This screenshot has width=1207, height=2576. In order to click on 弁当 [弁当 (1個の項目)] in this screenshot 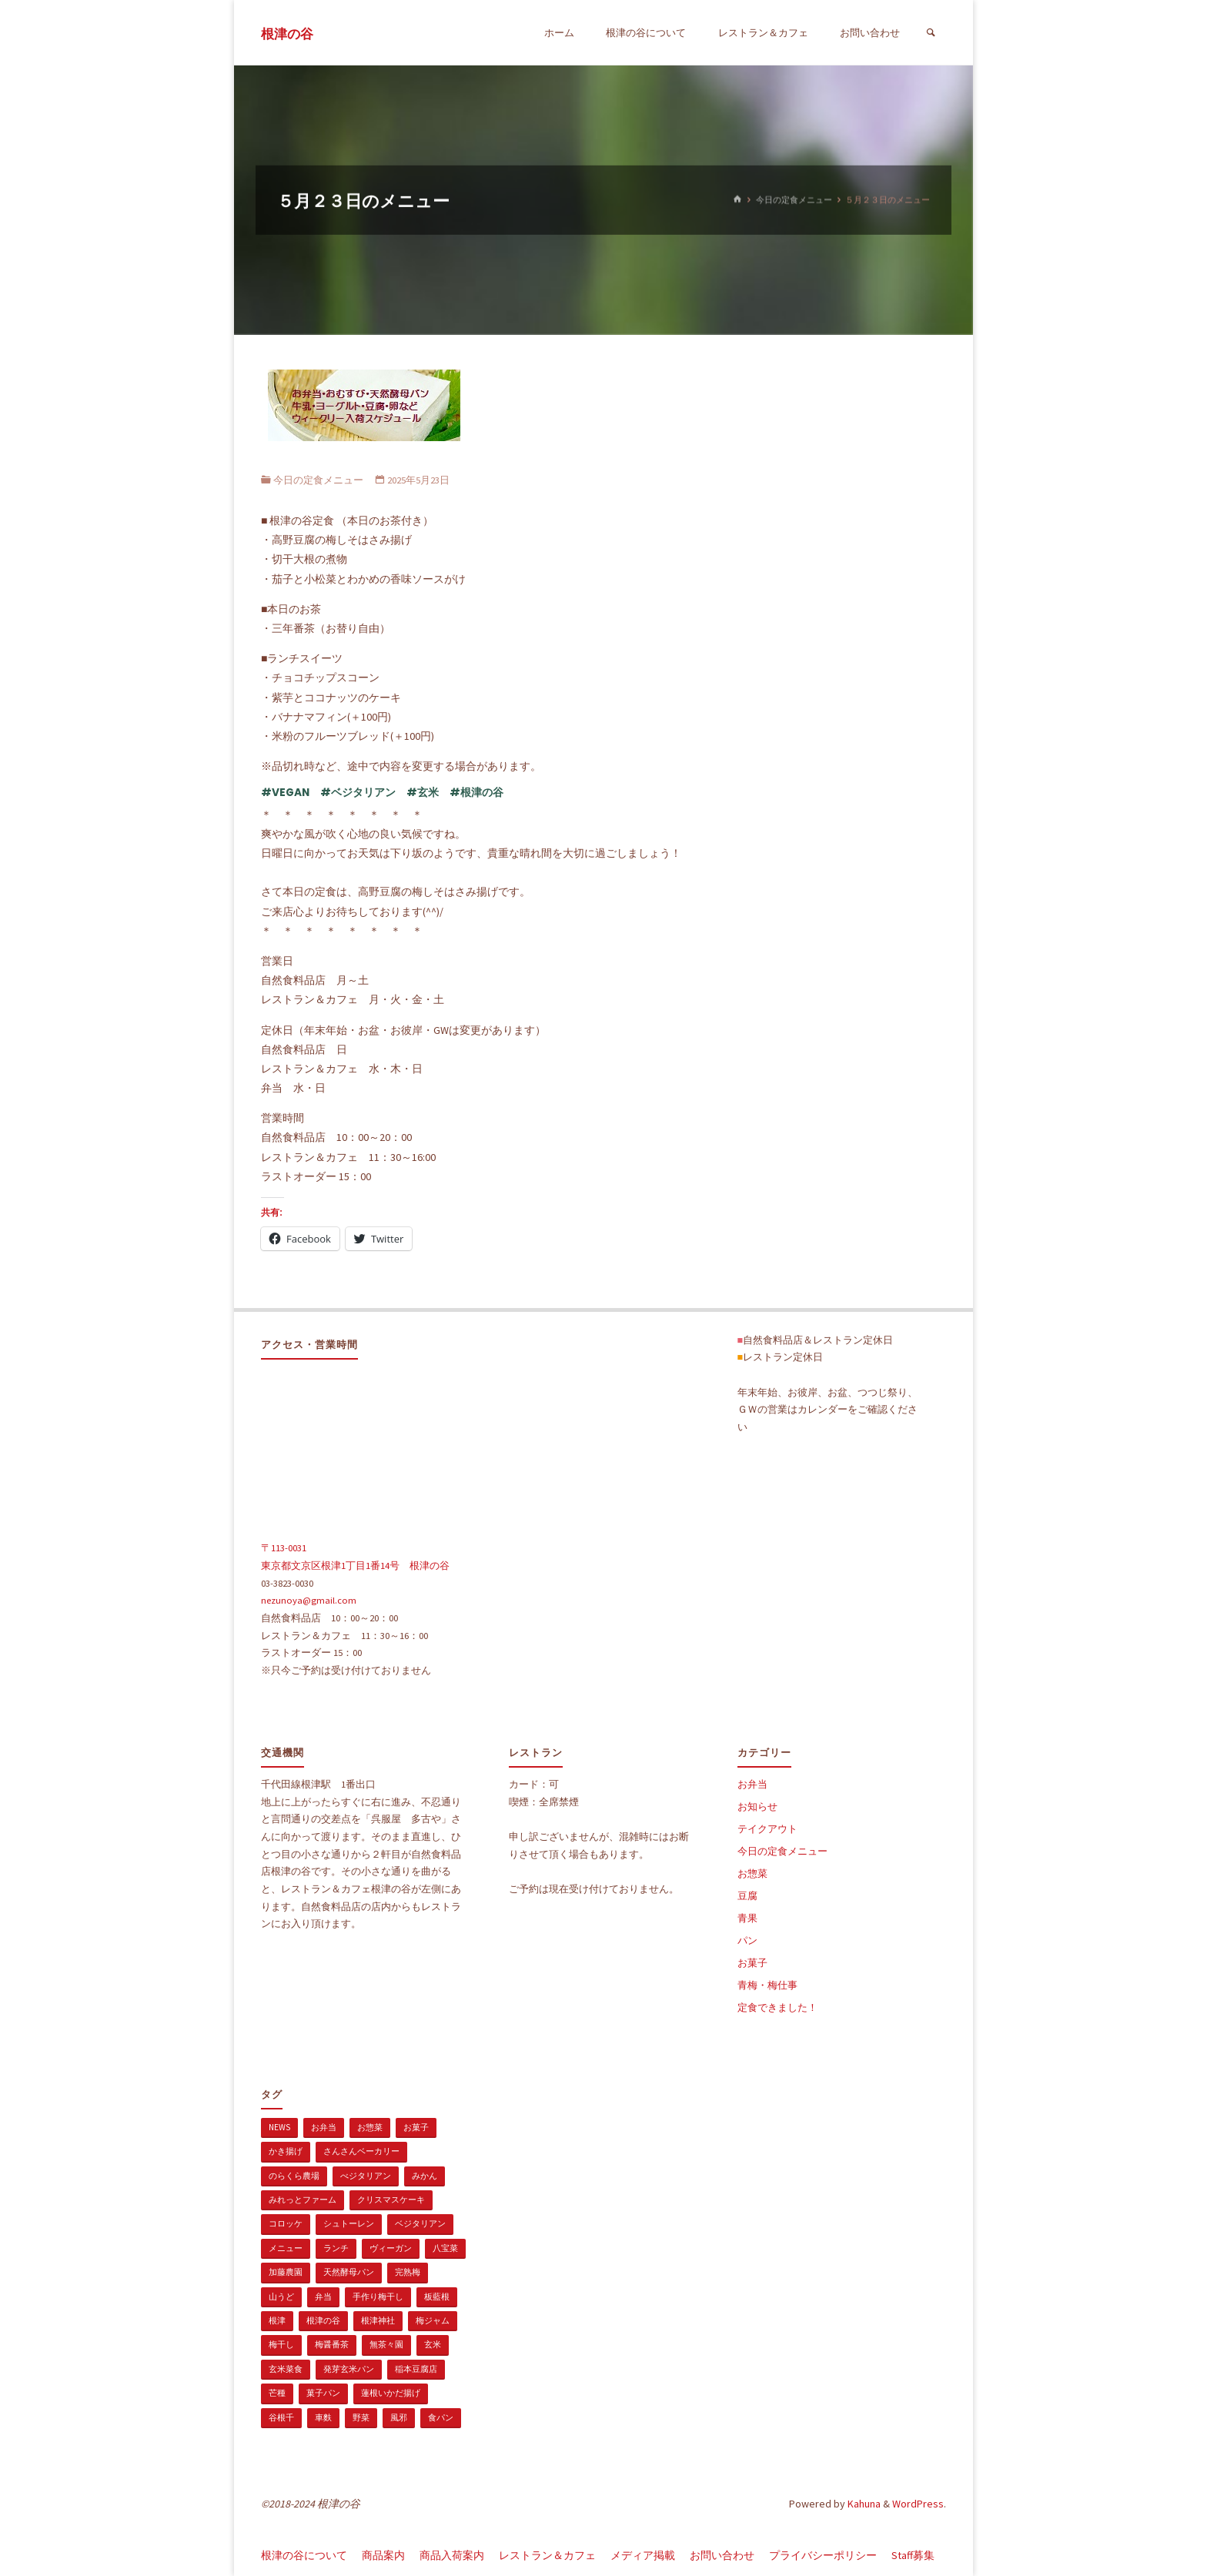, I will do `click(323, 2296)`.